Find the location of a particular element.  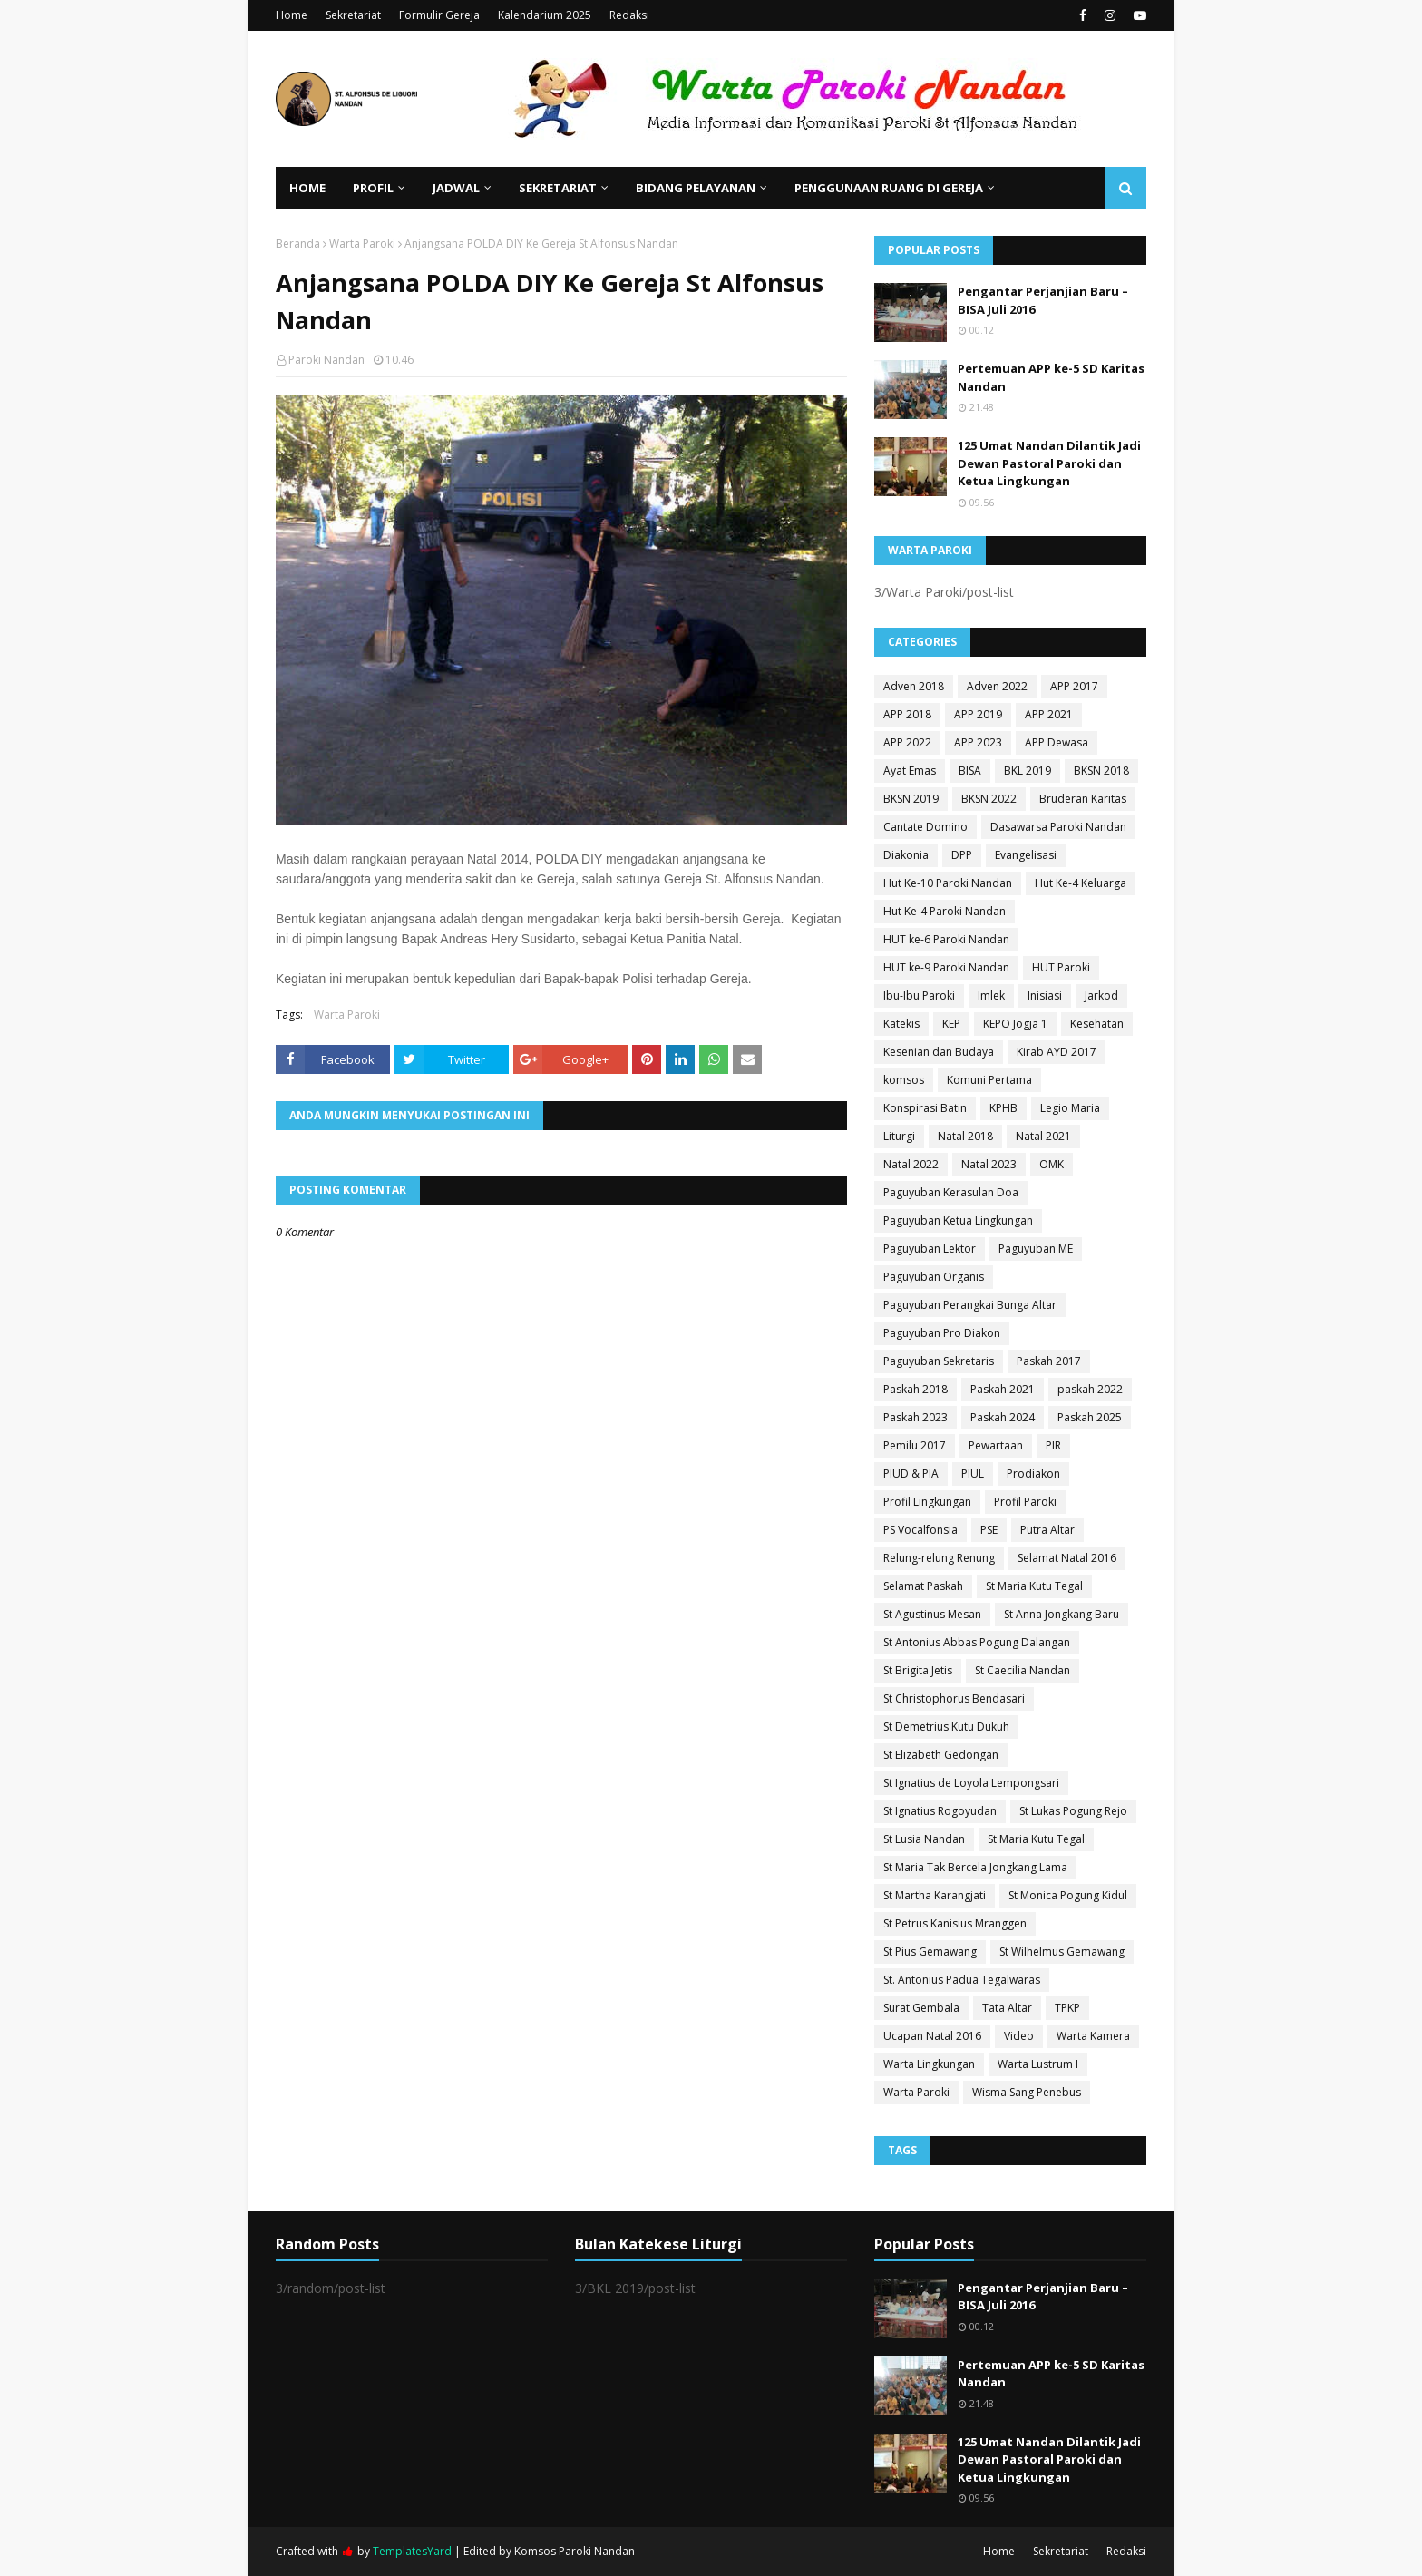

Dasawarsa Paroki Nandan is located at coordinates (1058, 826).